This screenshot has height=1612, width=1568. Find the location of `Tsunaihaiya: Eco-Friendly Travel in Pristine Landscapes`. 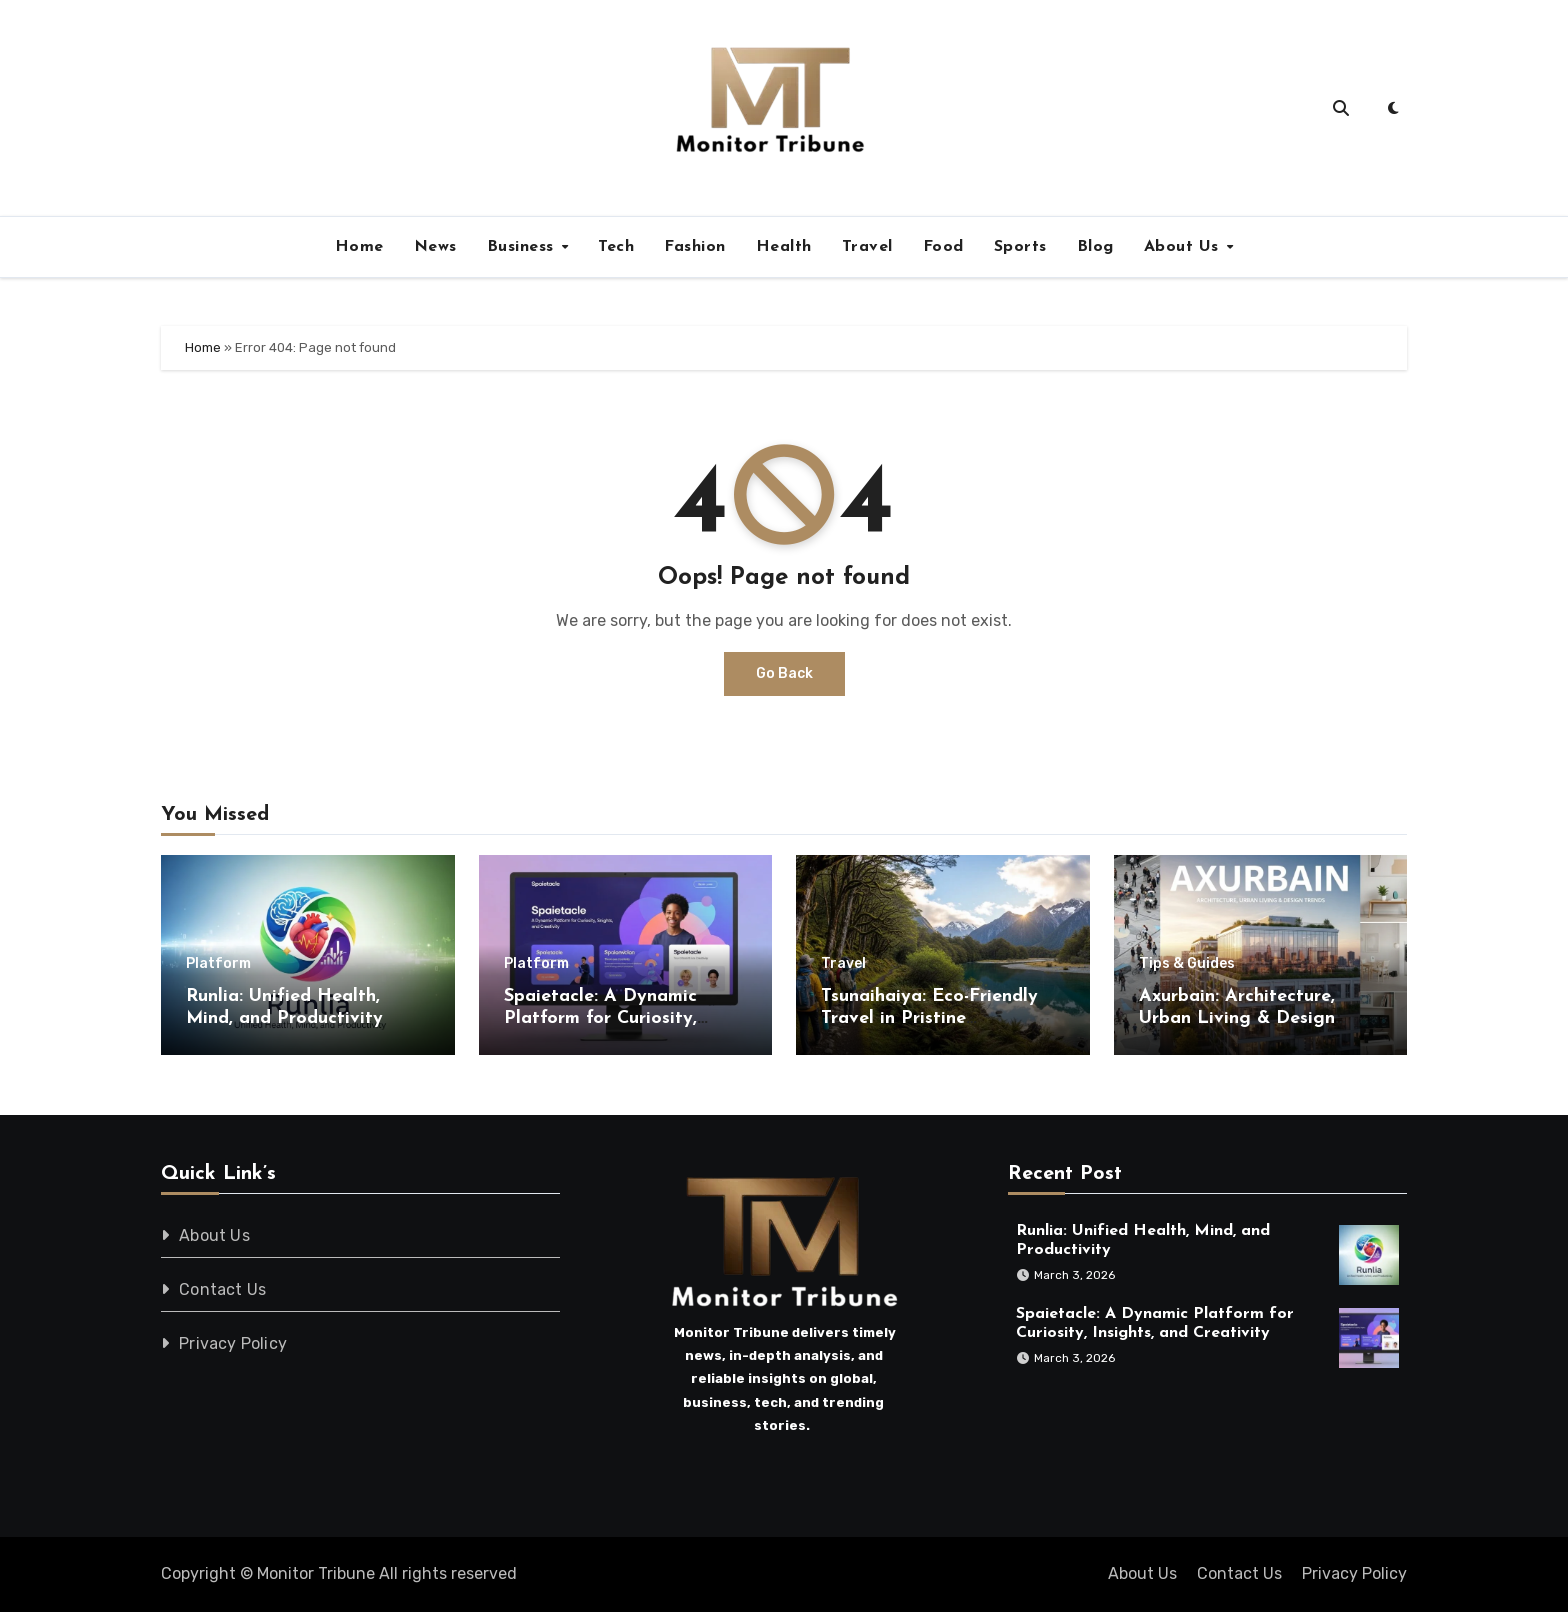

Tsunaihaiya: Eco-Friendly Travel in Pristine Landscapes is located at coordinates (929, 1018).